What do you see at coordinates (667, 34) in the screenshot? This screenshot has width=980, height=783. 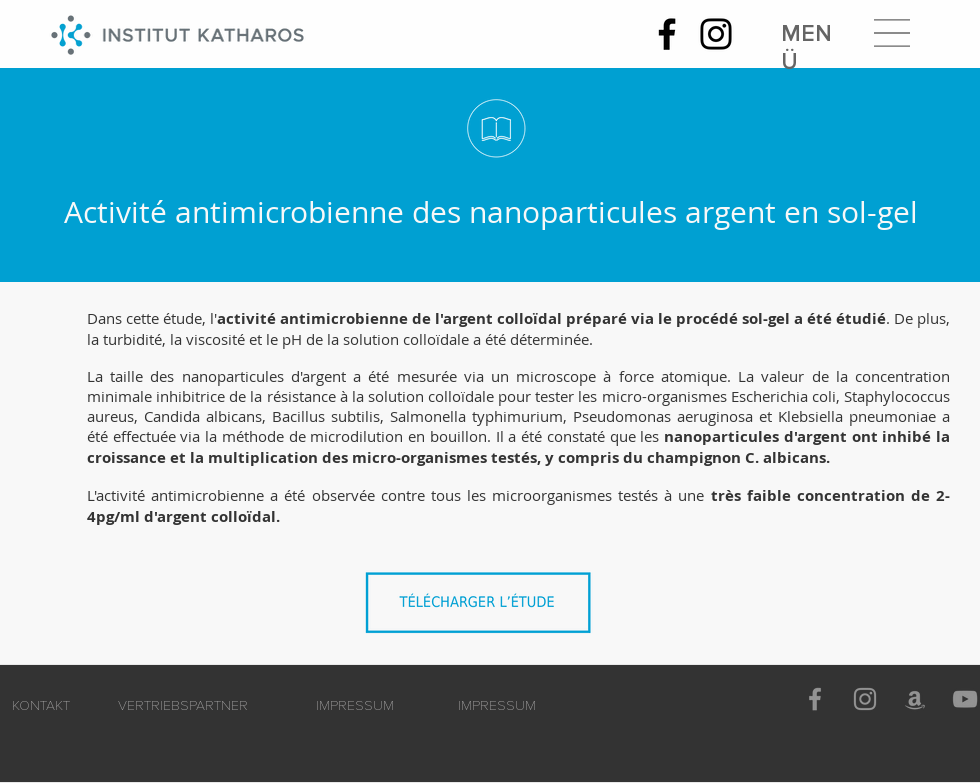 I see `[Facebook]` at bounding box center [667, 34].